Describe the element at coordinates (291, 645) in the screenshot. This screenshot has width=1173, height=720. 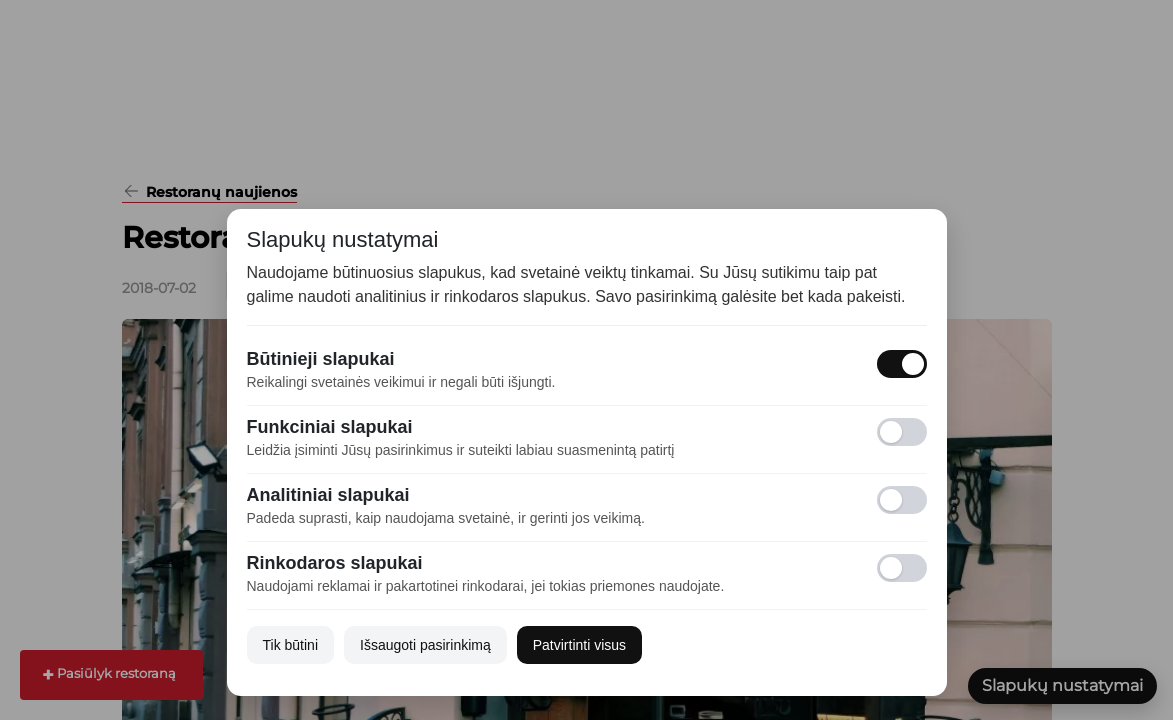
I see `Tik būtini` at that location.